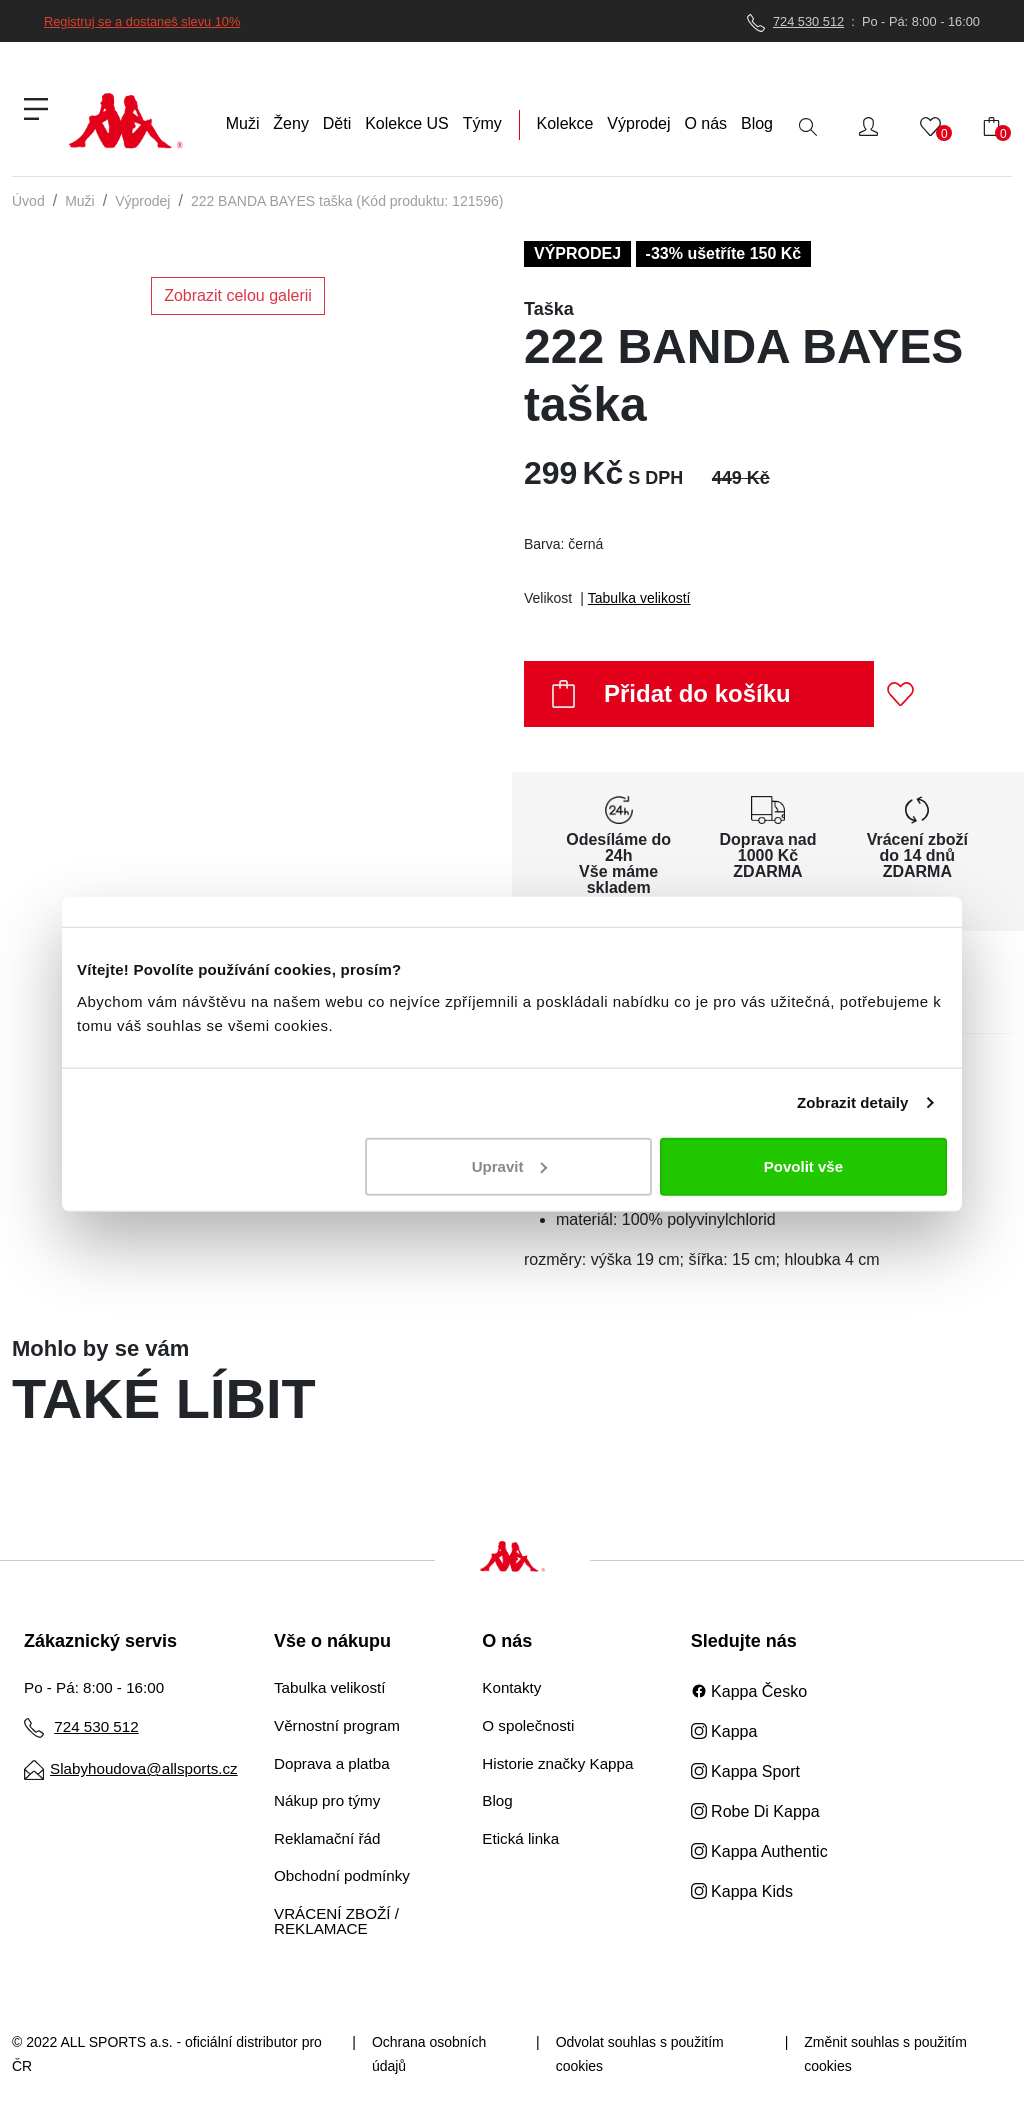 The width and height of the screenshot is (1024, 2108). I want to click on Ochrana osobních údajů, so click(429, 2054).